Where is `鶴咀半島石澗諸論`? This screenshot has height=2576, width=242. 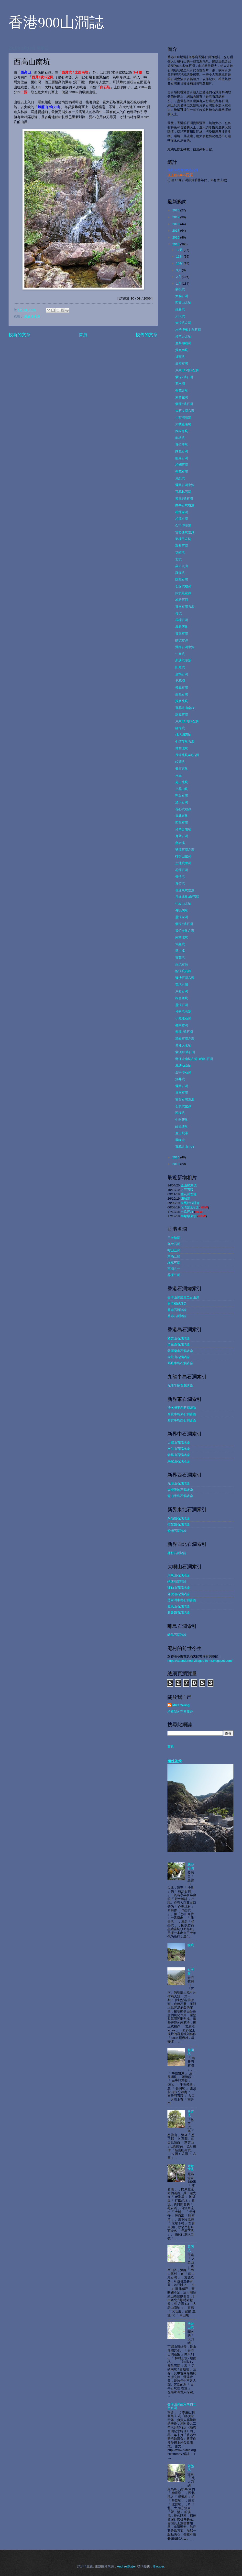
鶴咀半島石澗諸論 is located at coordinates (180, 1363).